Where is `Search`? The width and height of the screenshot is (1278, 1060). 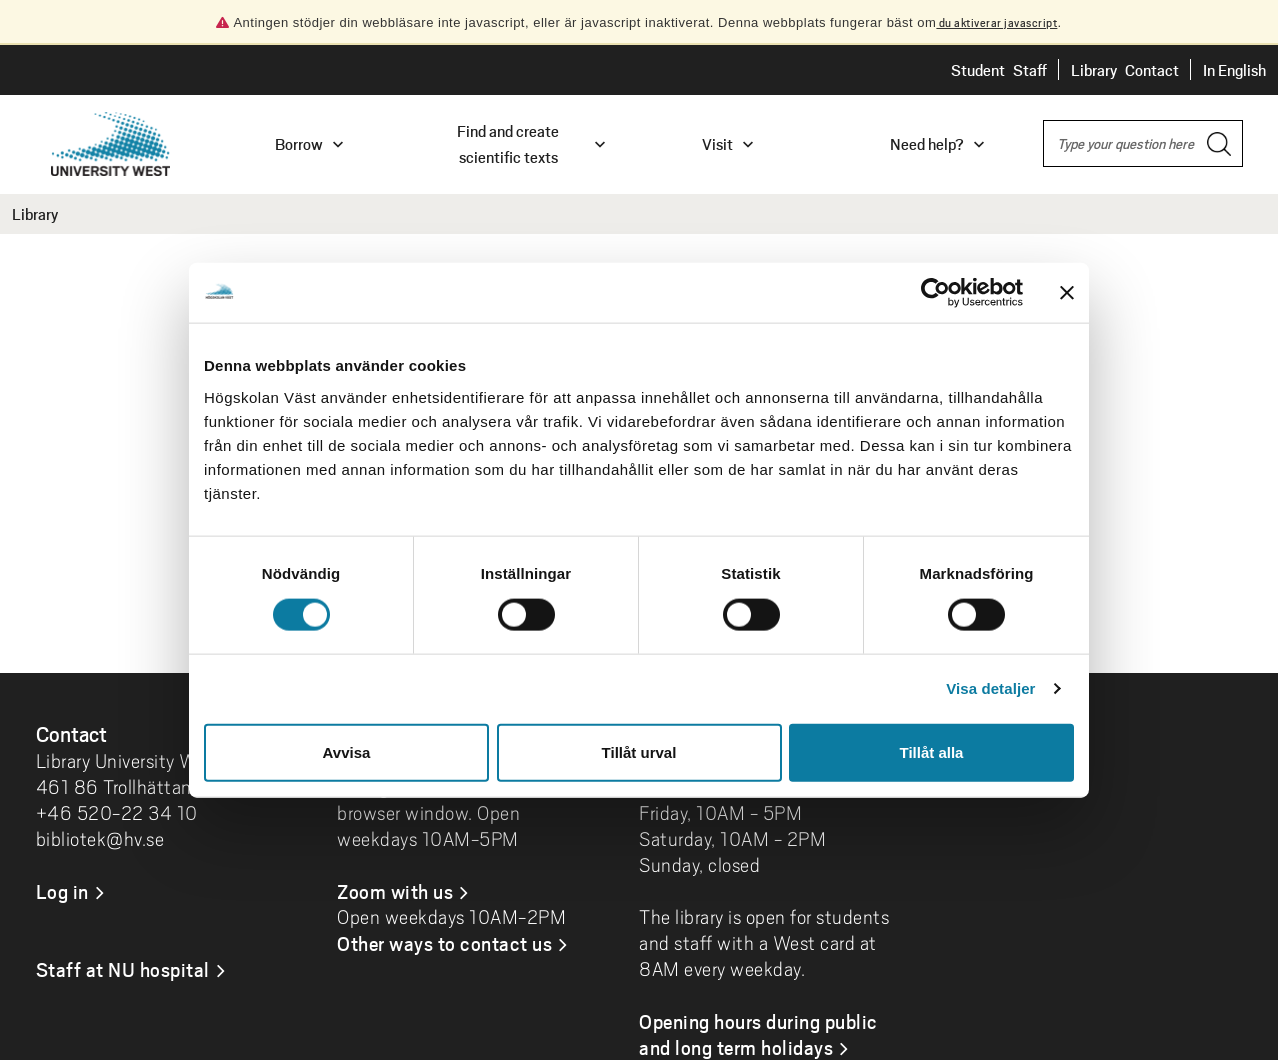
Search is located at coordinates (1043, 121).